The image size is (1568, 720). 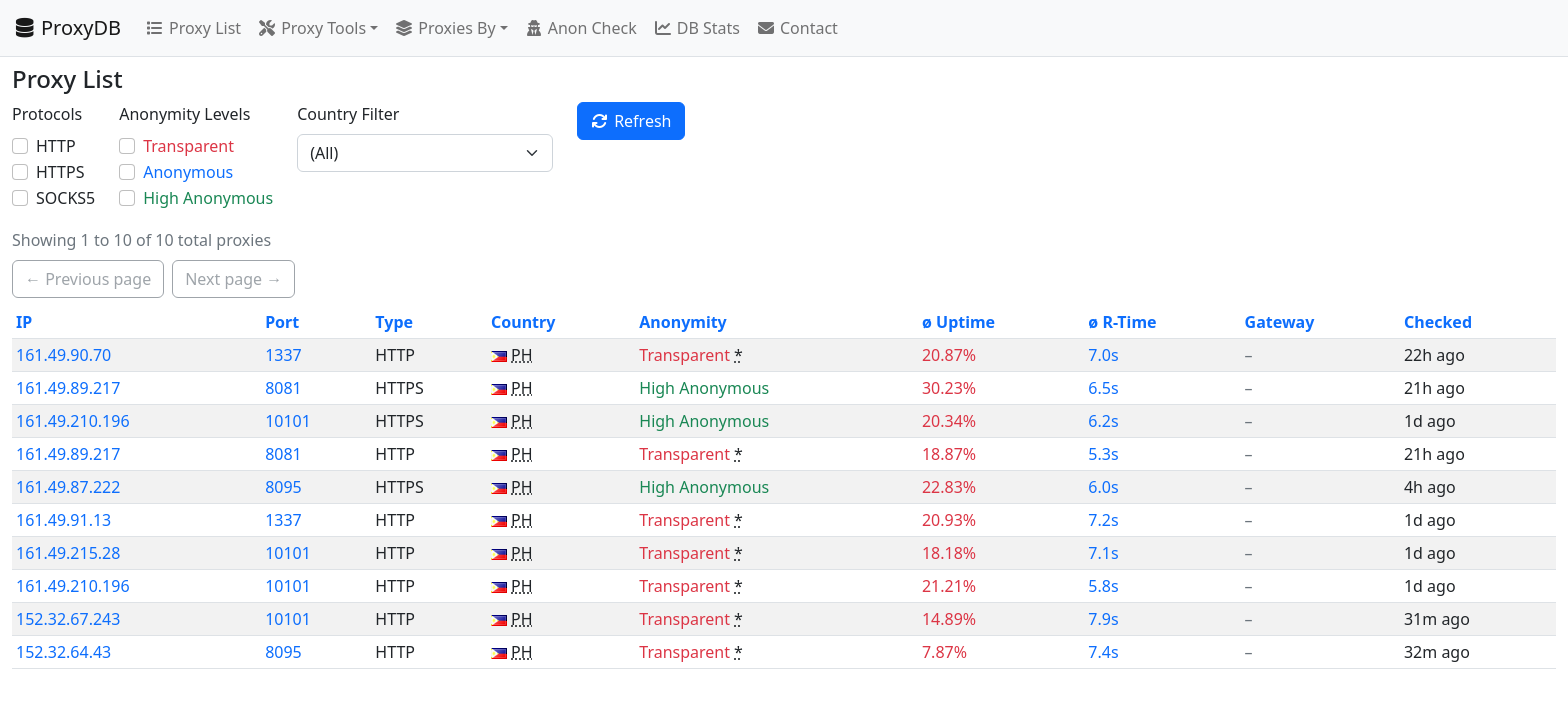 I want to click on Proxies By [button], so click(x=444, y=28).